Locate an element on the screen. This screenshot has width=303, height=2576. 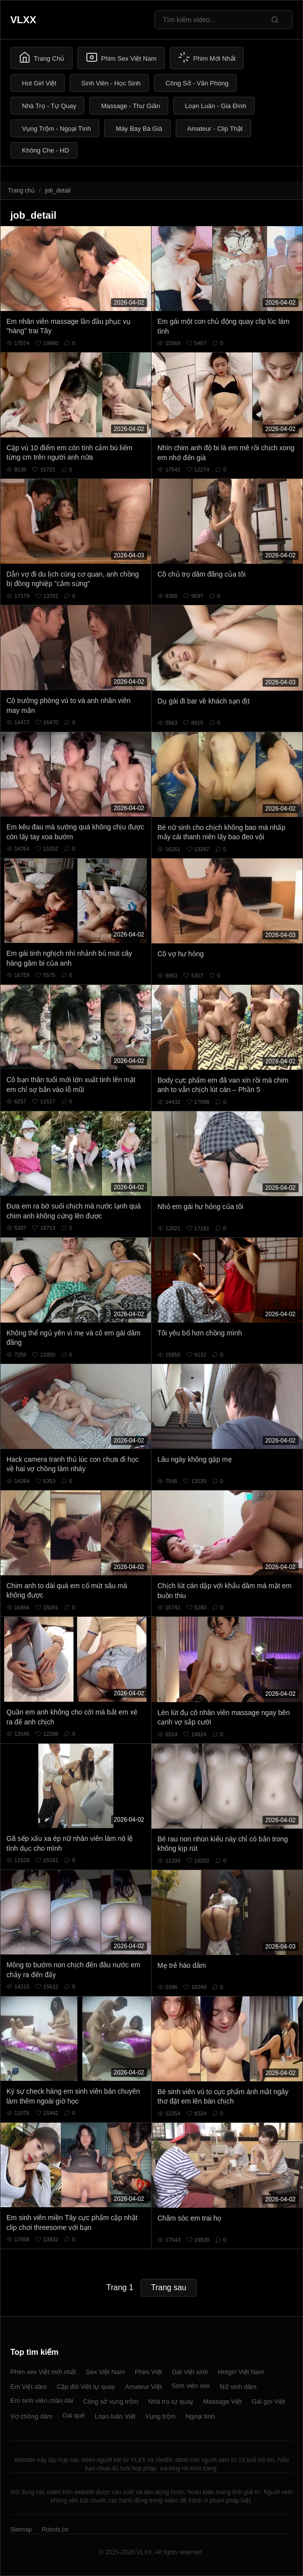
Trang sau is located at coordinates (168, 2287).